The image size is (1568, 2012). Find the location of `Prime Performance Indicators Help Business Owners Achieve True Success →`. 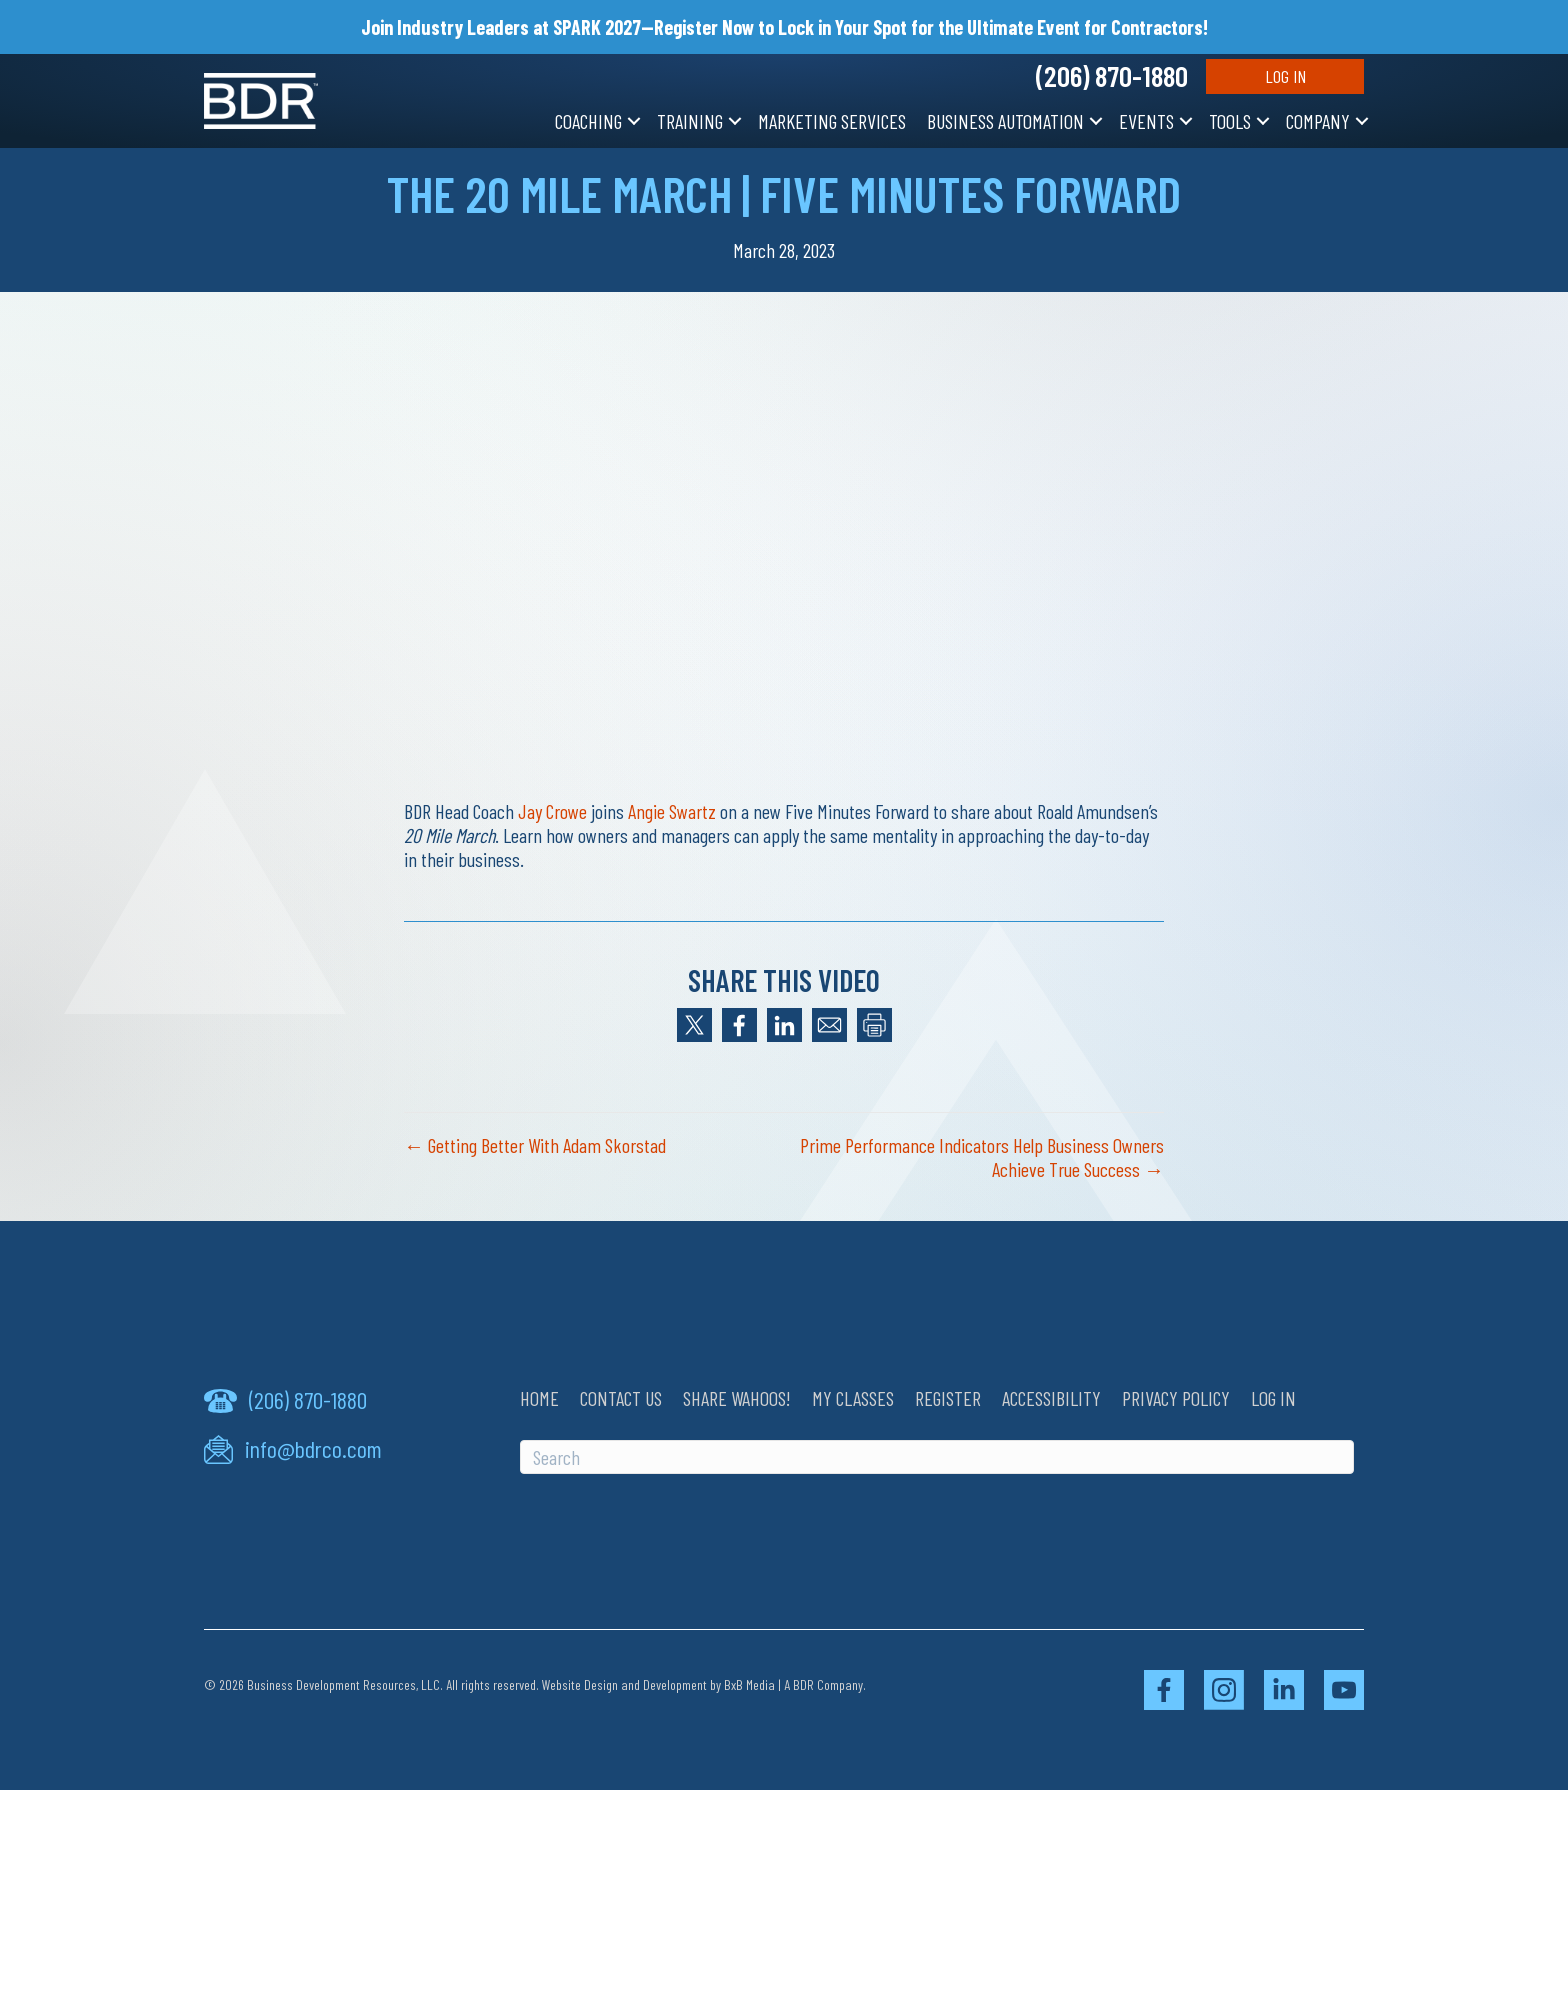

Prime Performance Indicators Help Business Owners Achieve True Success → is located at coordinates (982, 1157).